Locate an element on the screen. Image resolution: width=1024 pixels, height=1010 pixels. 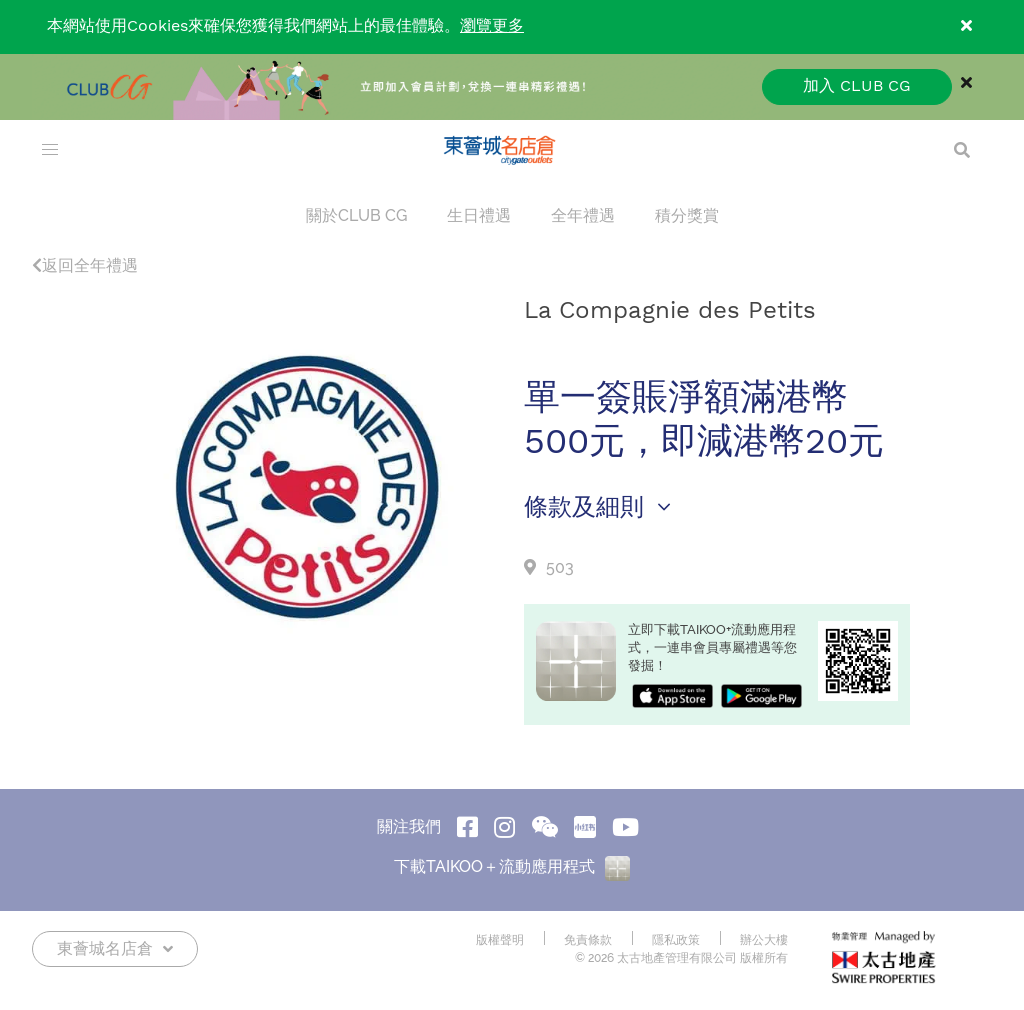
全年禮遇 is located at coordinates (583, 215).